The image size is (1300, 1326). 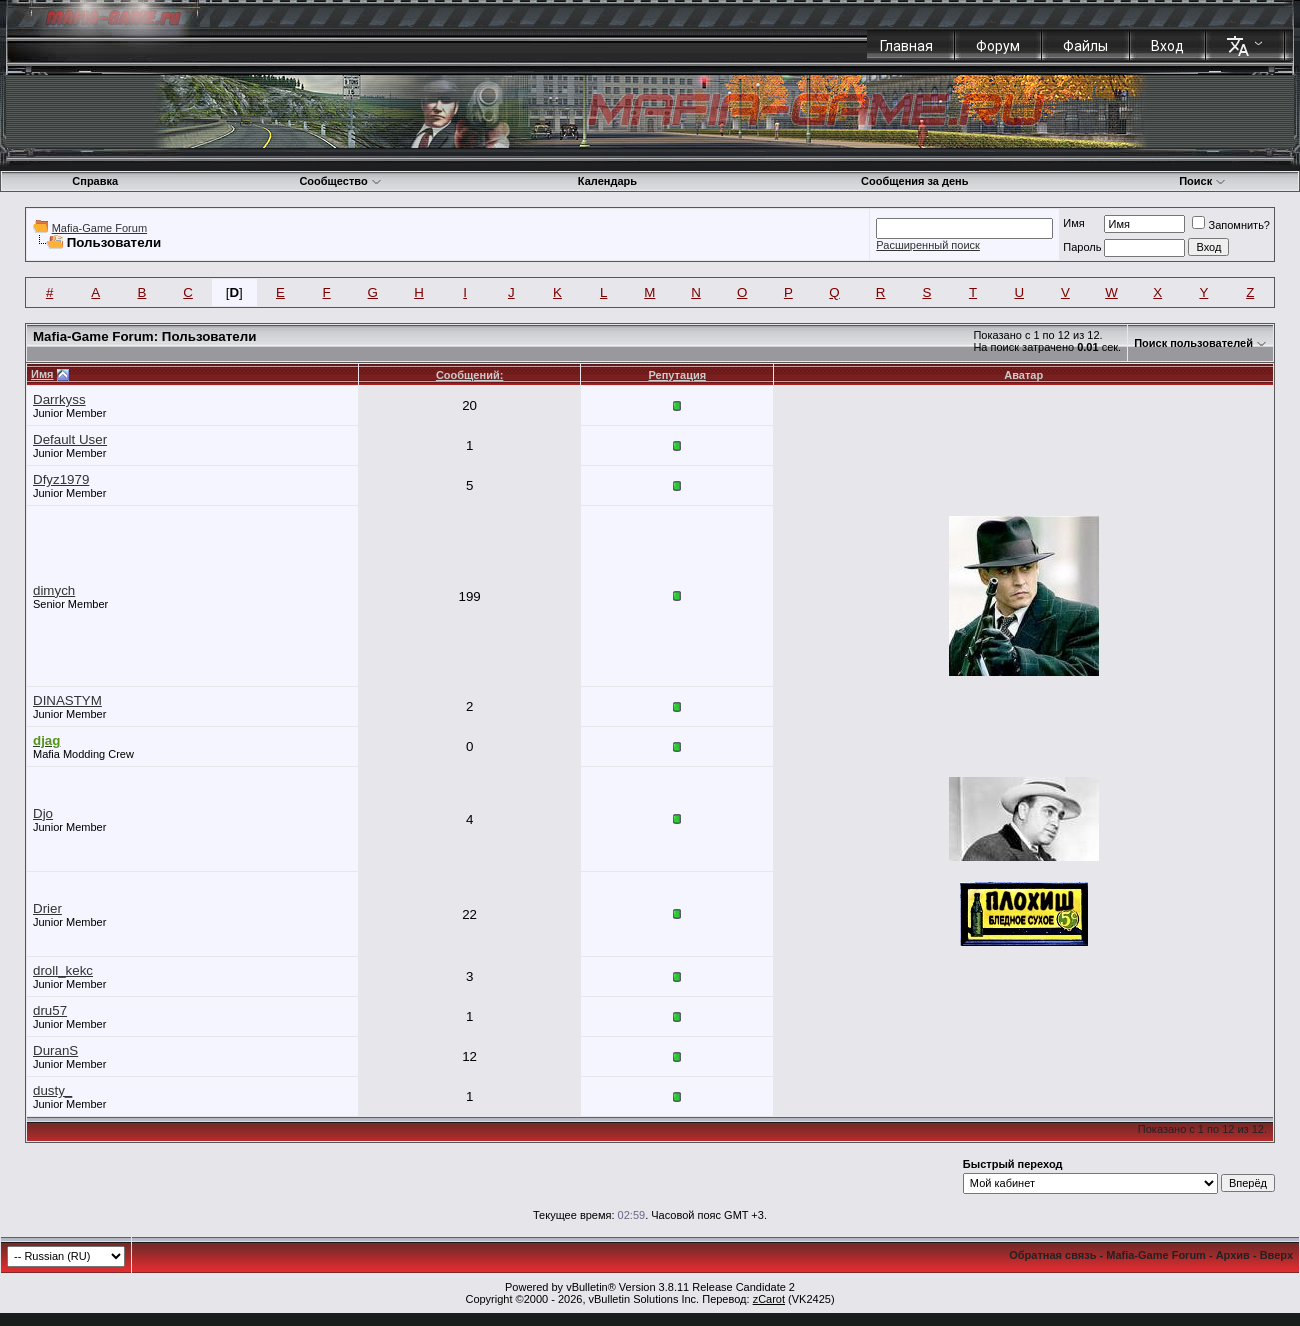 I want to click on Репутация, so click(x=678, y=375).